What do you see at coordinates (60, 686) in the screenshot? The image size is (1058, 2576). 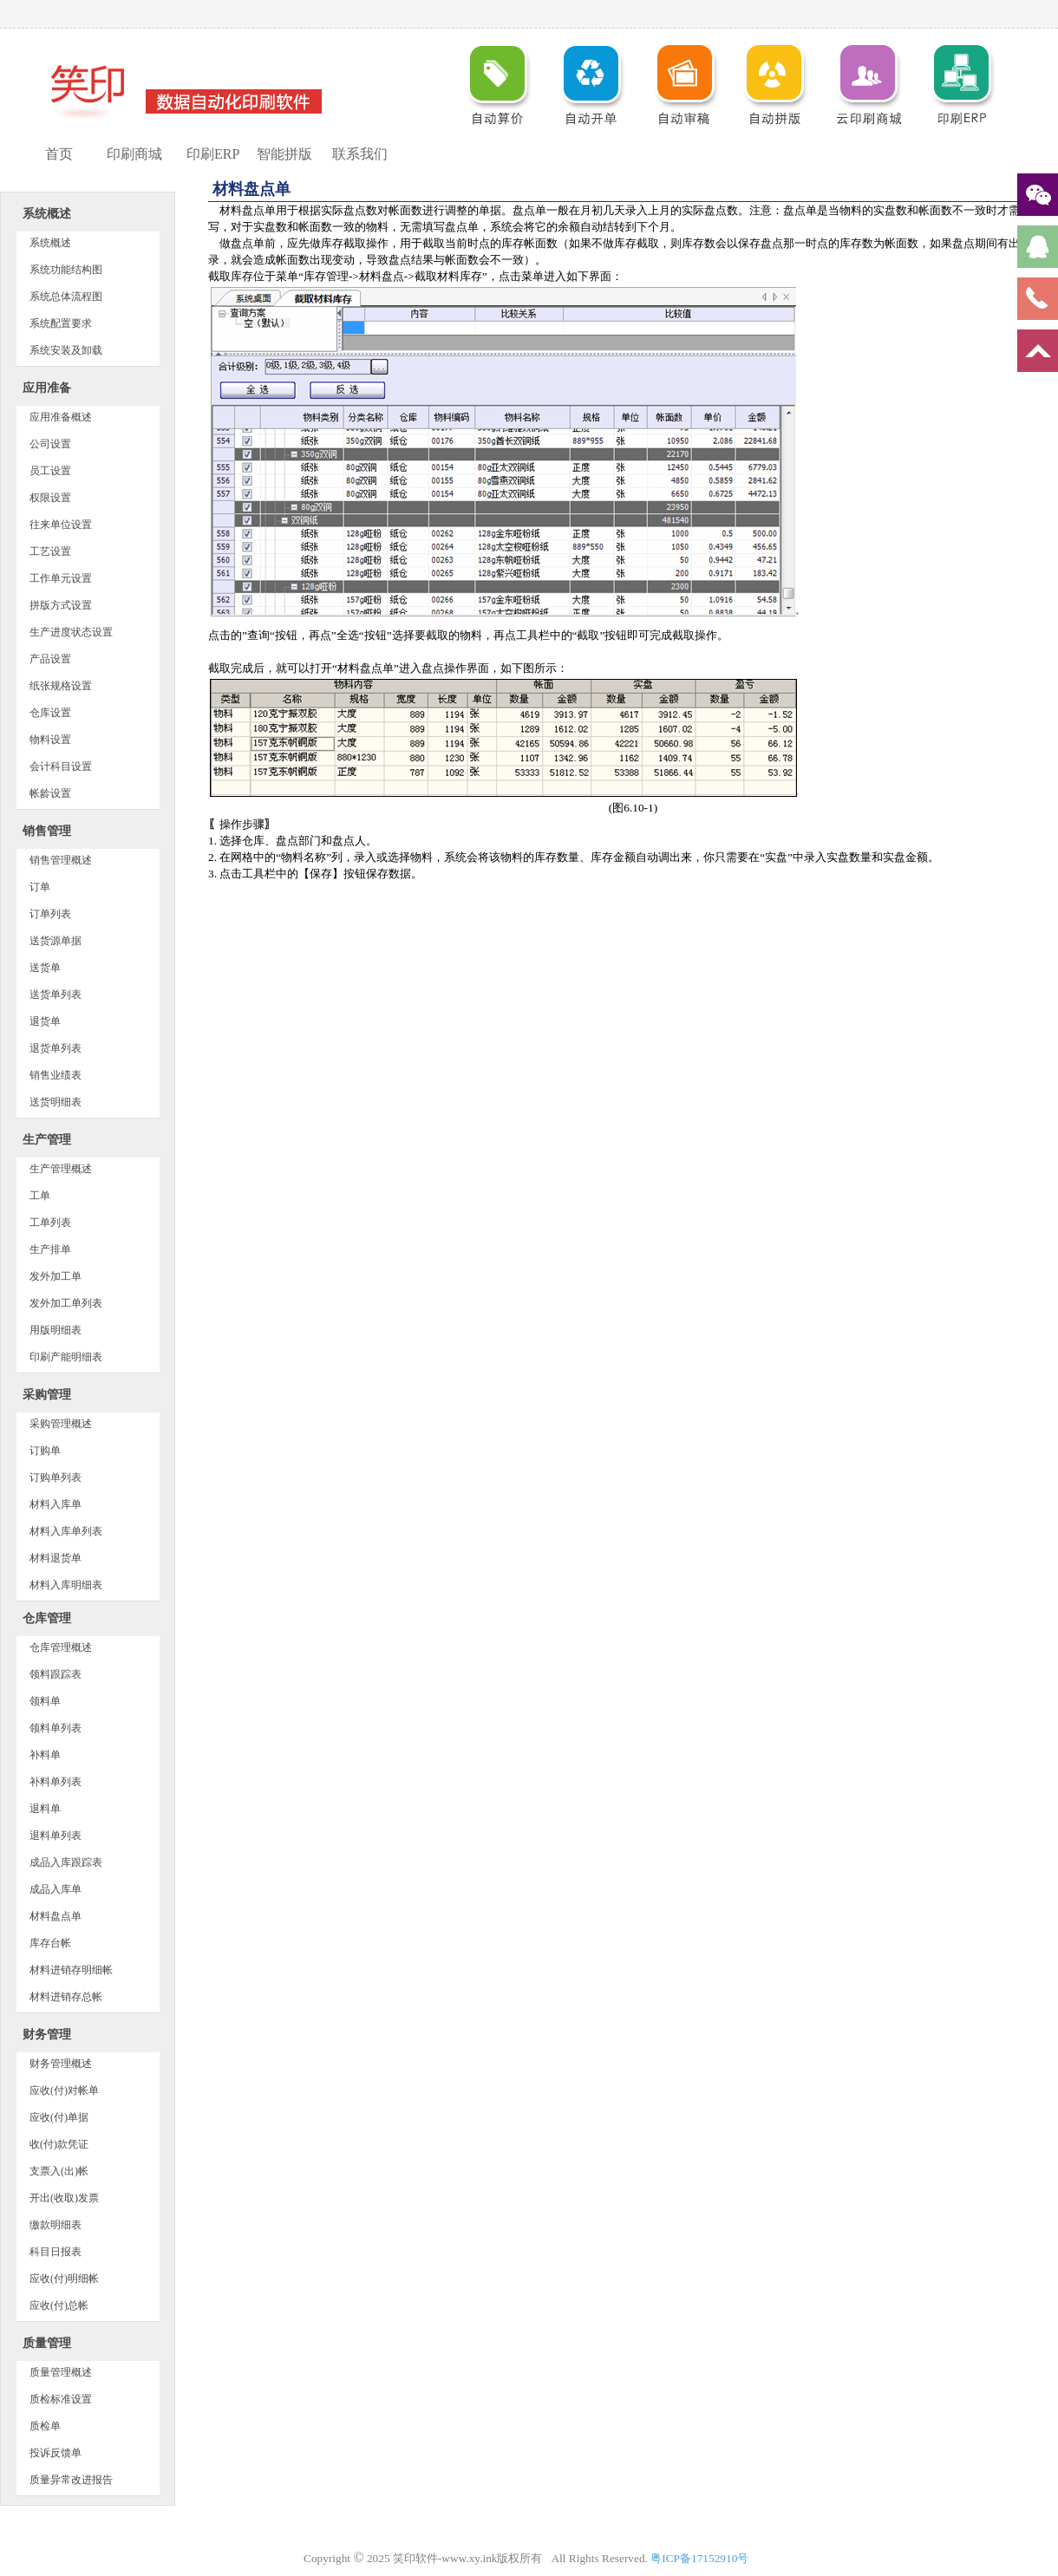 I see `纸张规格设置` at bounding box center [60, 686].